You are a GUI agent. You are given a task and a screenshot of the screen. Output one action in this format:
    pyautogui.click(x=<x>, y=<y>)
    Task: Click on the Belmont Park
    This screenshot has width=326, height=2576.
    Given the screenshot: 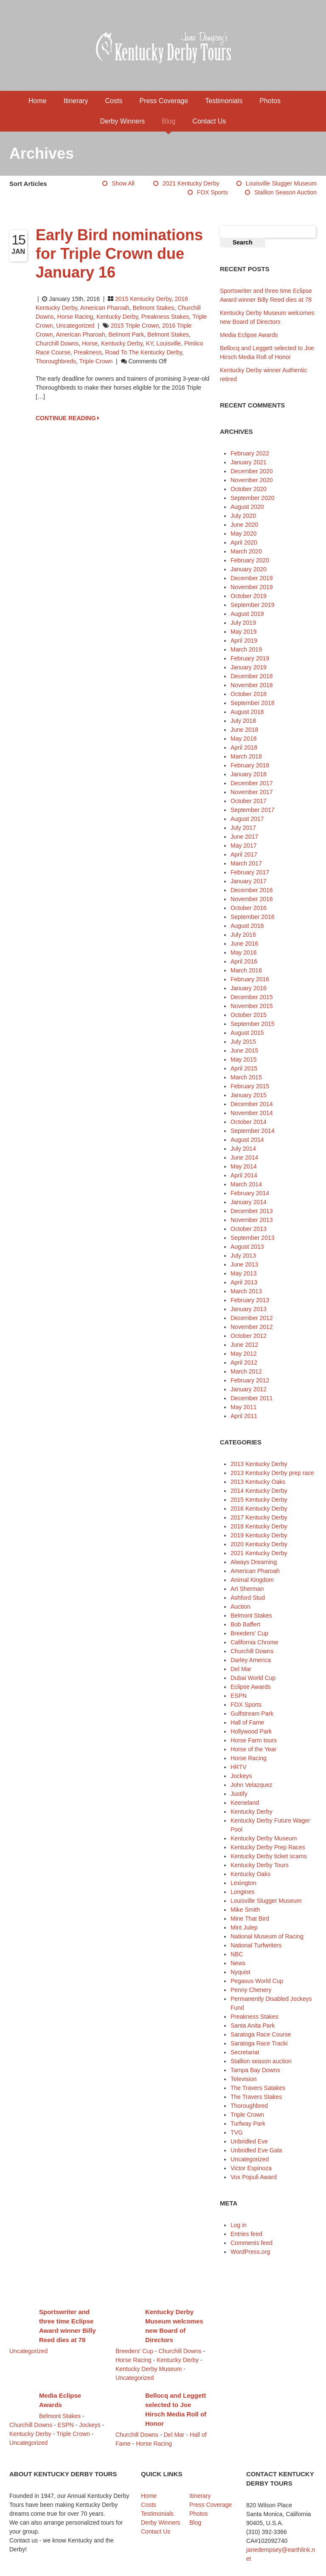 What is the action you would take?
    pyautogui.click(x=126, y=334)
    